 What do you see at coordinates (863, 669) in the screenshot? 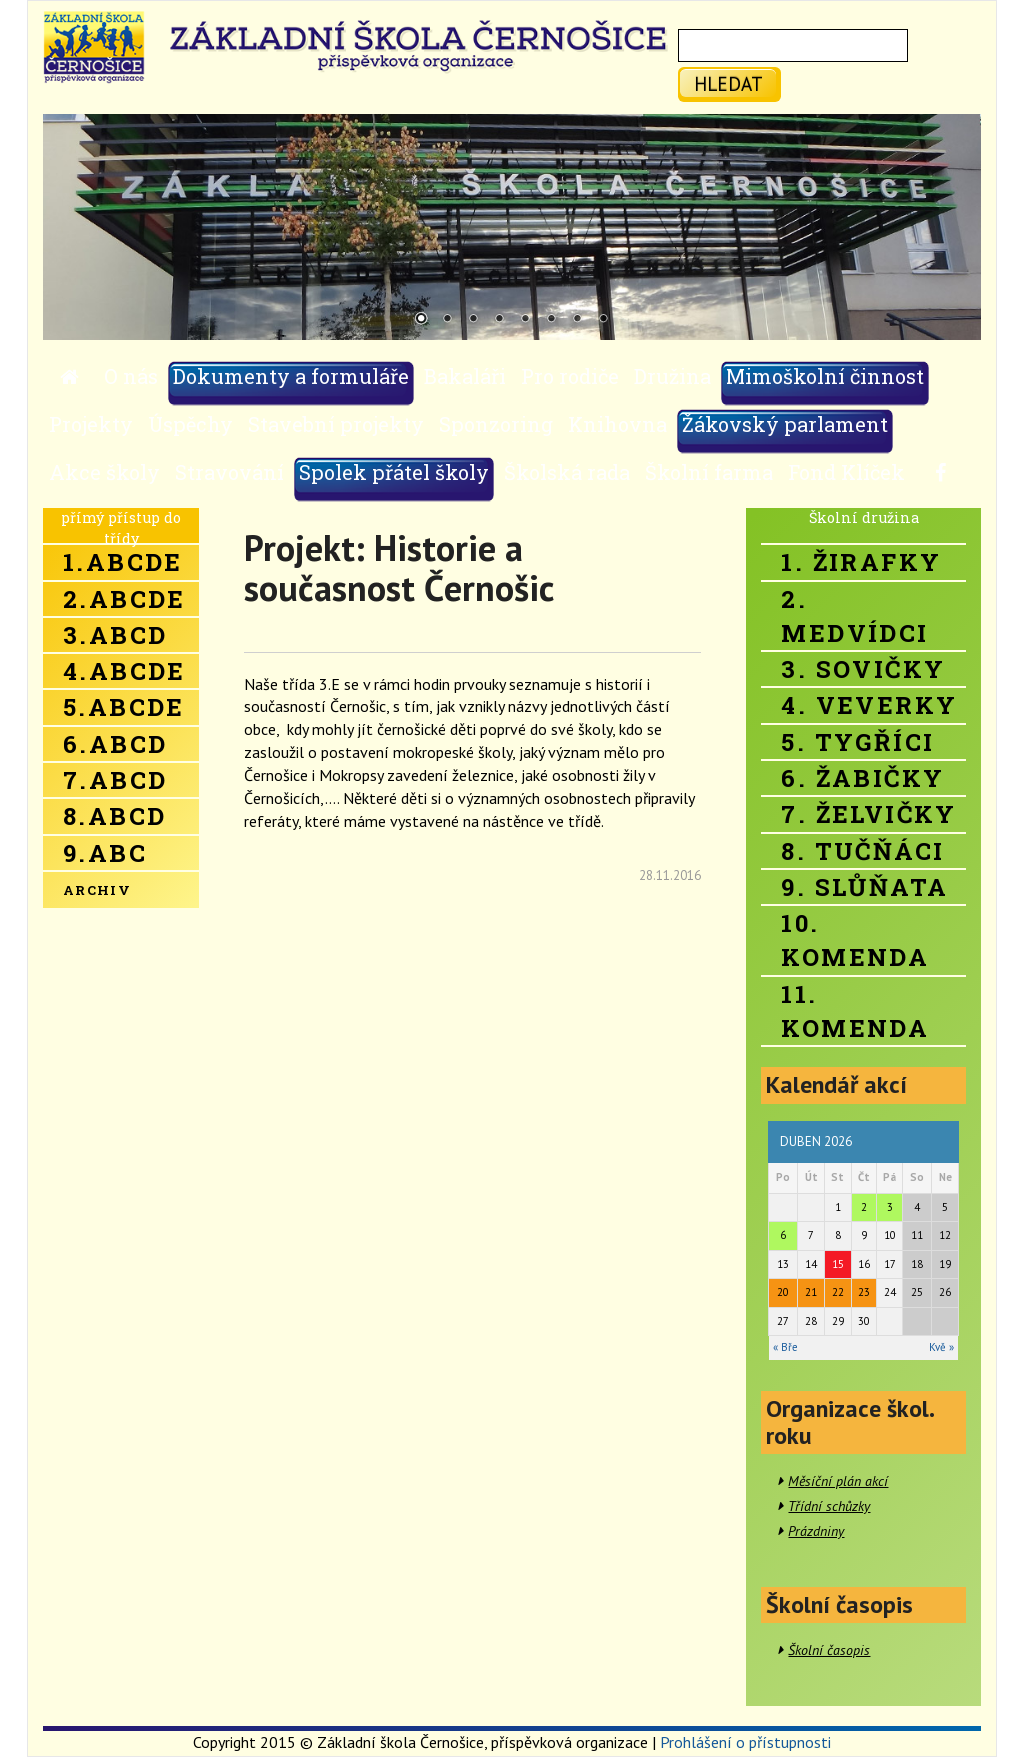
I see `3. Sovičky` at bounding box center [863, 669].